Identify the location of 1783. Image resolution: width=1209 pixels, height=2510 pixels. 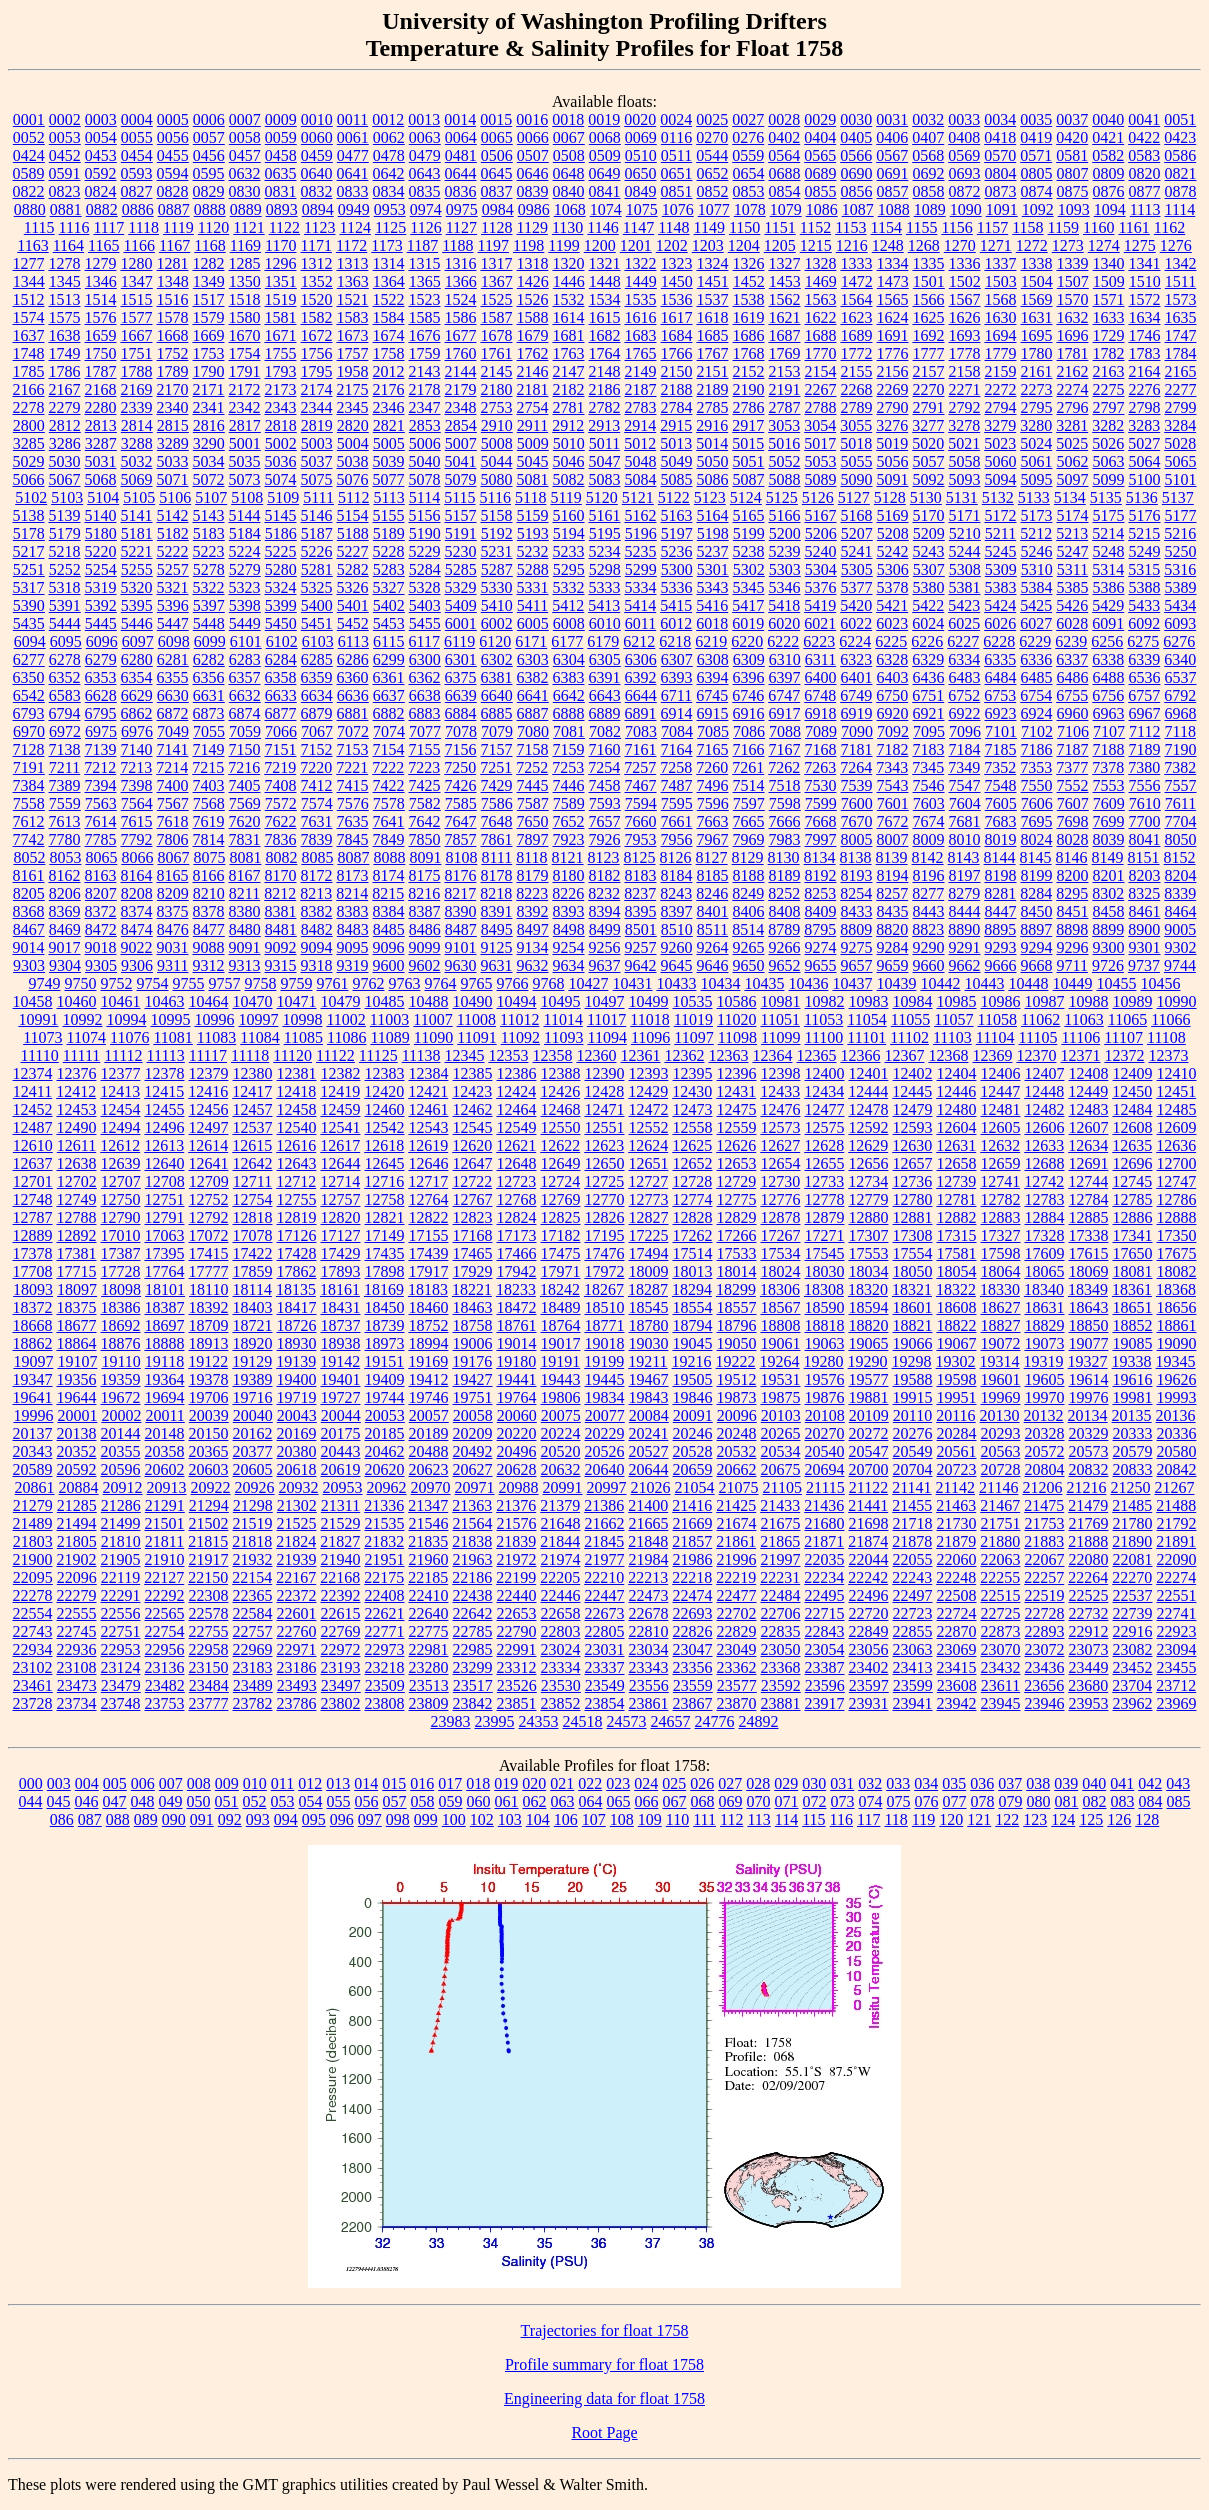
(1145, 353).